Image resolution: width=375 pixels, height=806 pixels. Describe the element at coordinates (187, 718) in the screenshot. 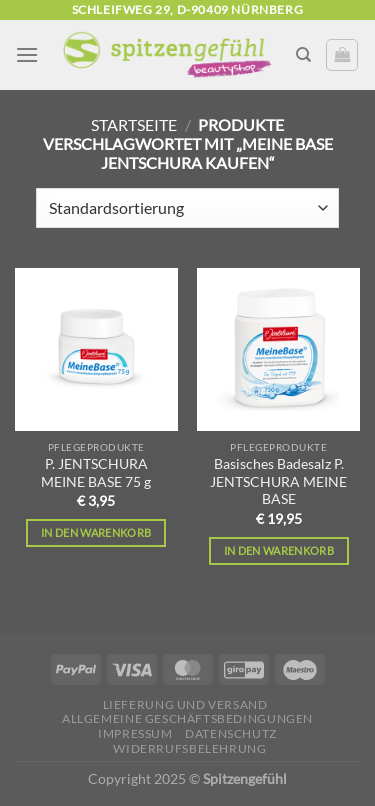

I see `Allgemeine Geschäftsbedingungen` at that location.